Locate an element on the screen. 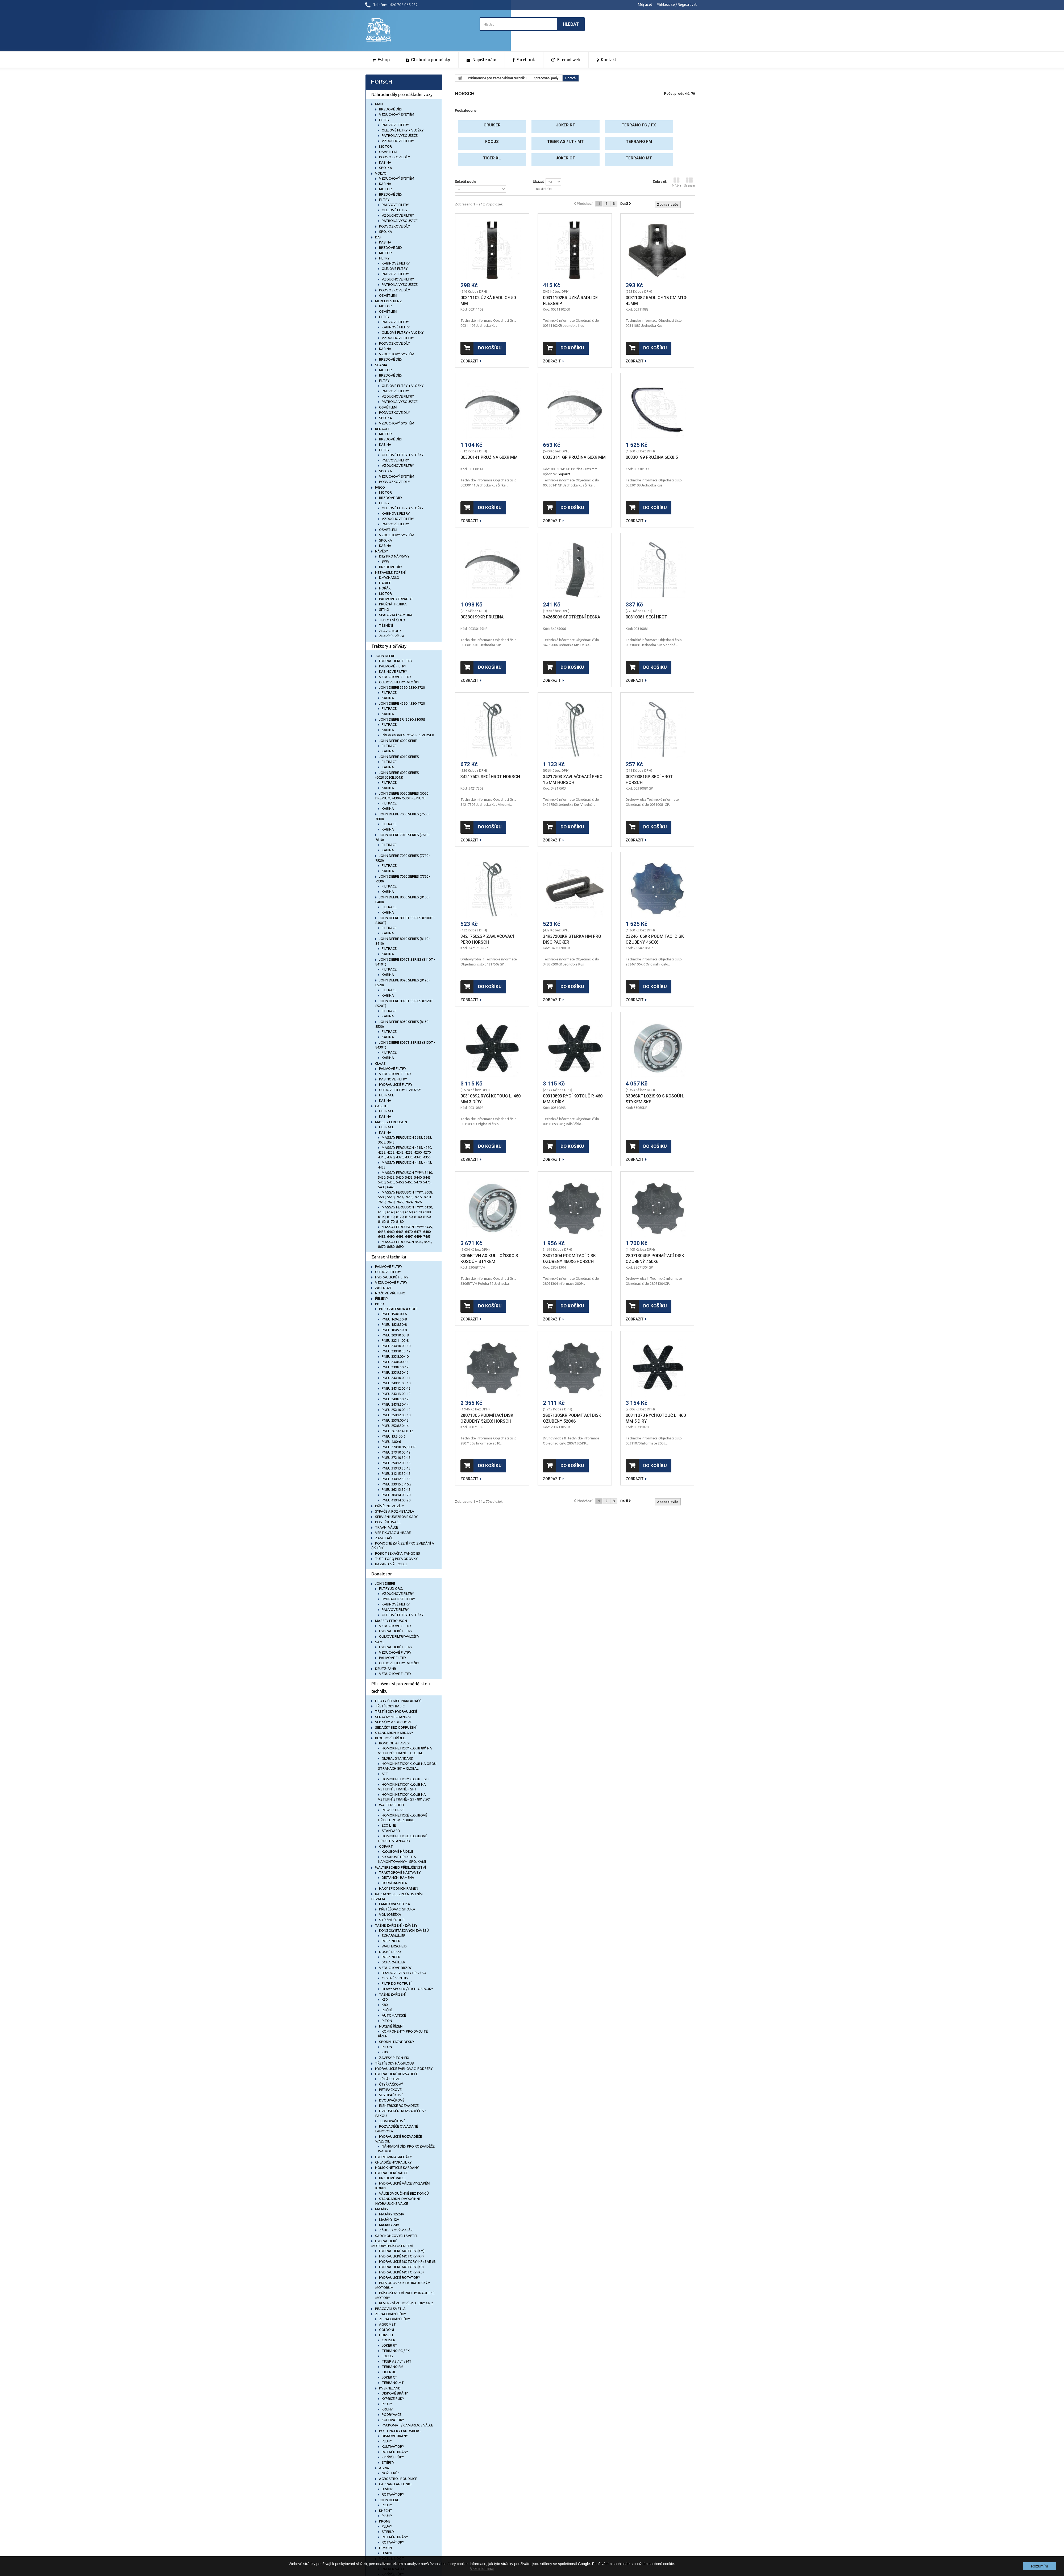 This screenshot has height=2576, width=1064. Šestipáčkové is located at coordinates (391, 2095).